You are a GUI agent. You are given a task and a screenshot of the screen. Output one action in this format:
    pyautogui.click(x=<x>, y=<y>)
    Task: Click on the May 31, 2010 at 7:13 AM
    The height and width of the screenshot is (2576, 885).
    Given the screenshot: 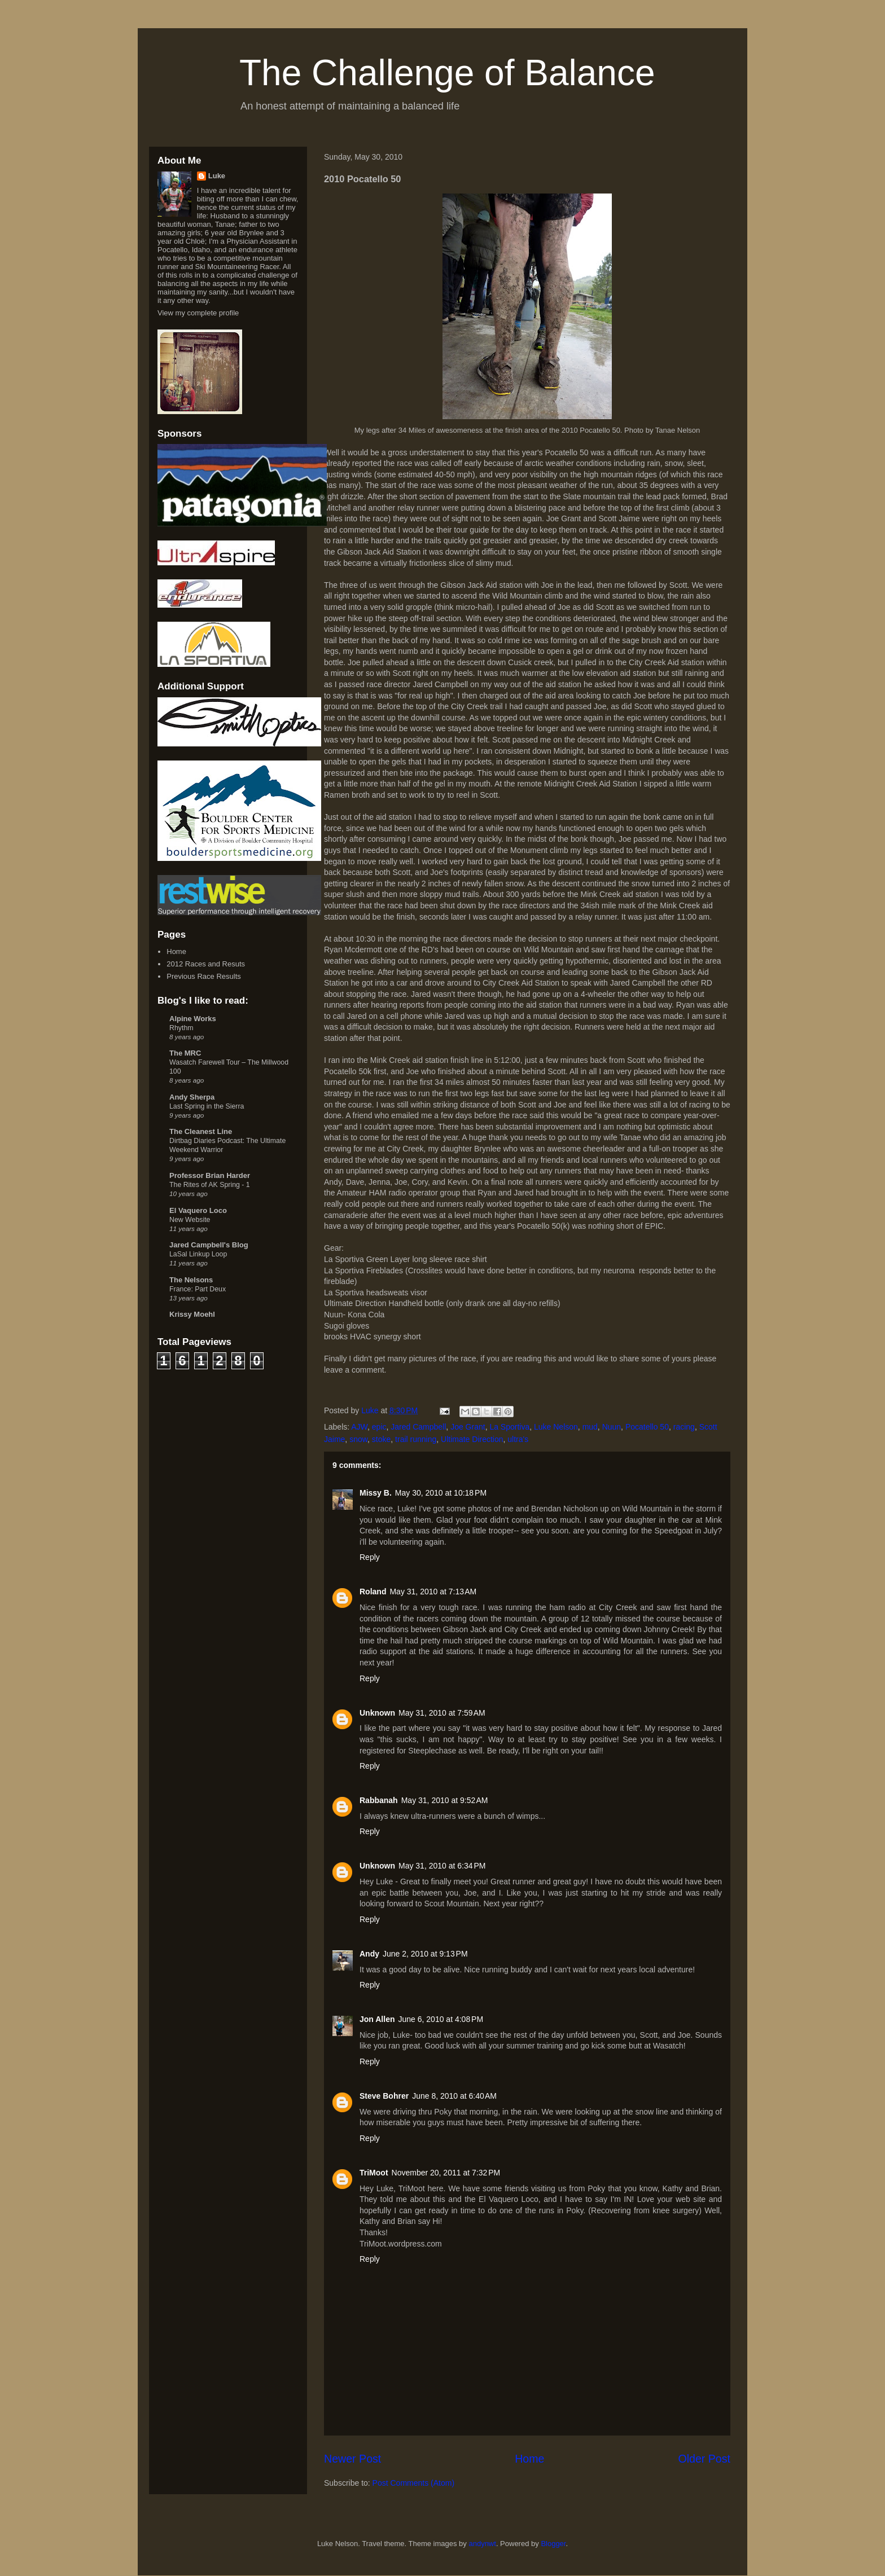 What is the action you would take?
    pyautogui.click(x=432, y=1591)
    